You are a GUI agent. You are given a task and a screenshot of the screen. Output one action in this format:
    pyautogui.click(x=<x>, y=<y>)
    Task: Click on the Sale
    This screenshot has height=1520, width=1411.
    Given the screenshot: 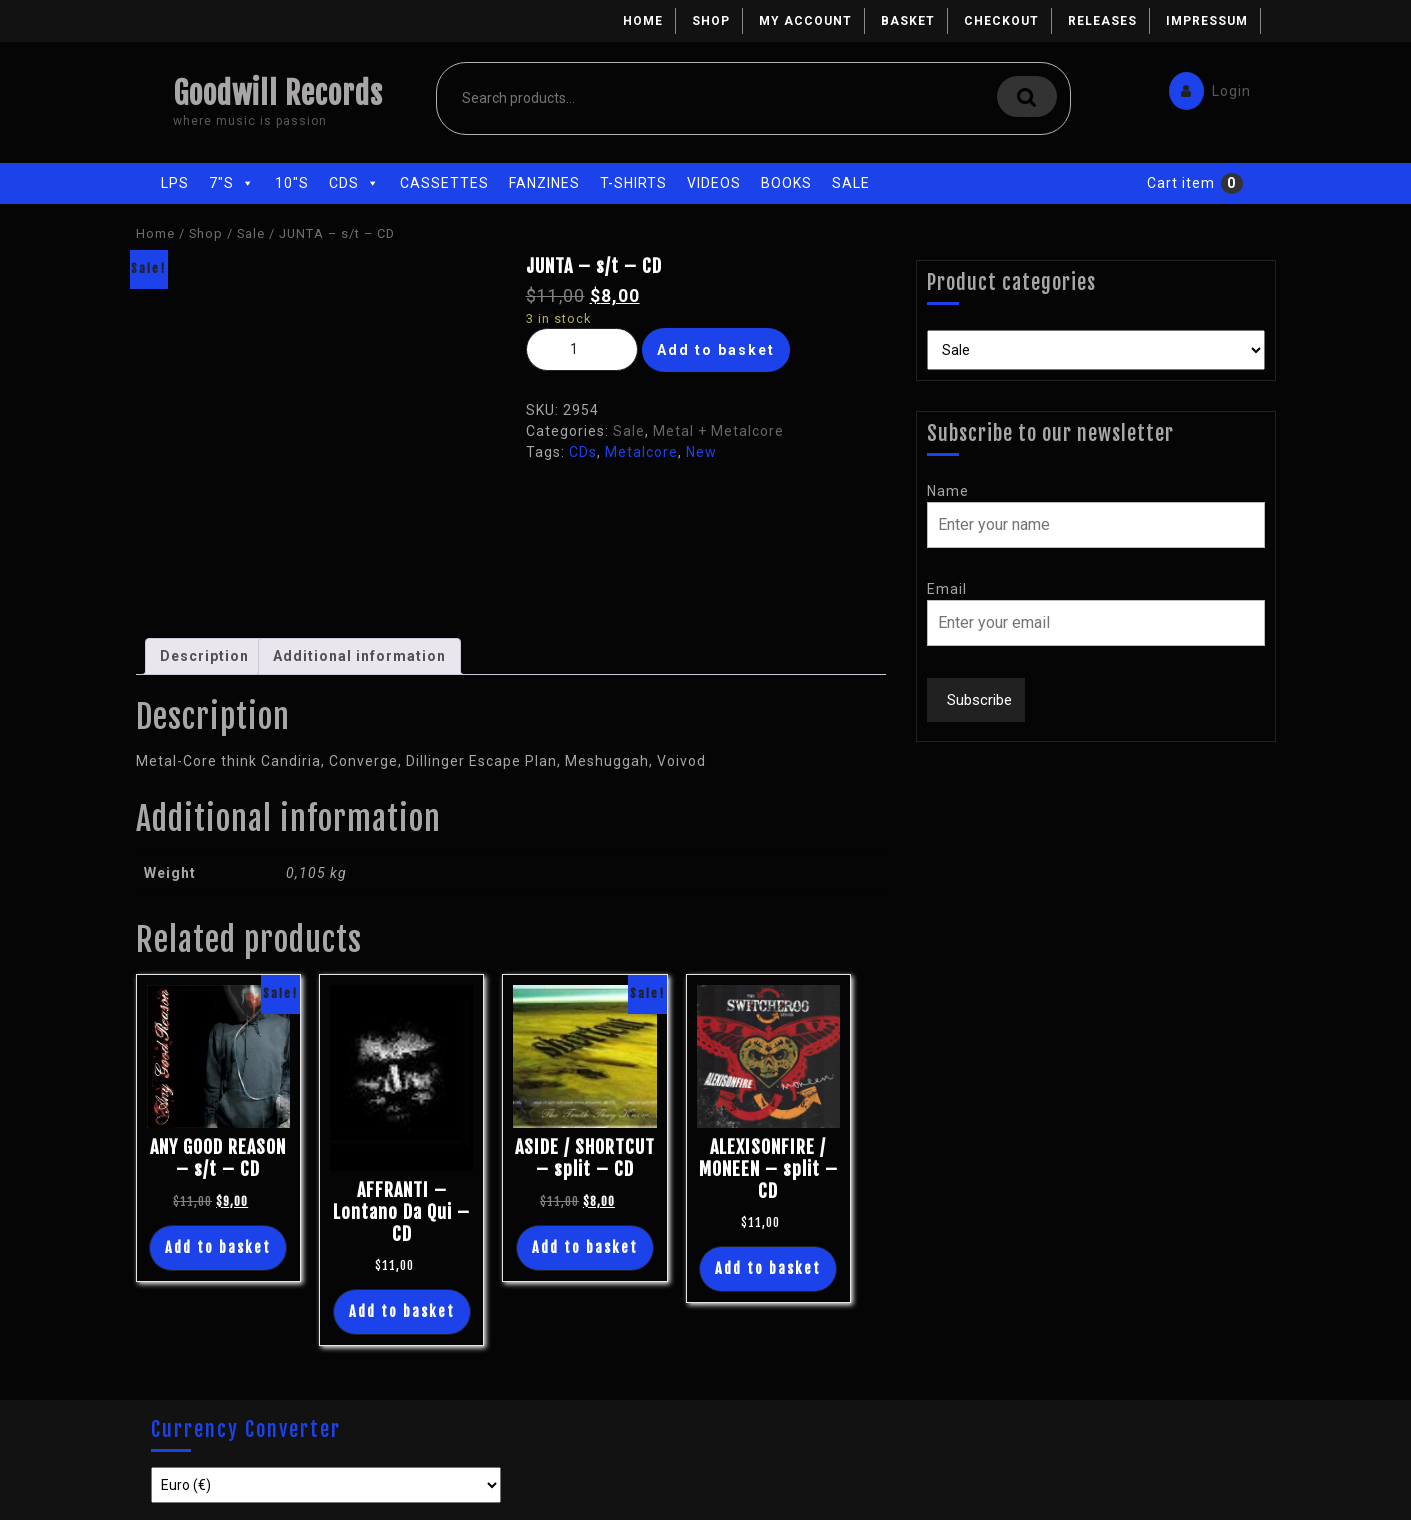 What is the action you would take?
    pyautogui.click(x=851, y=183)
    